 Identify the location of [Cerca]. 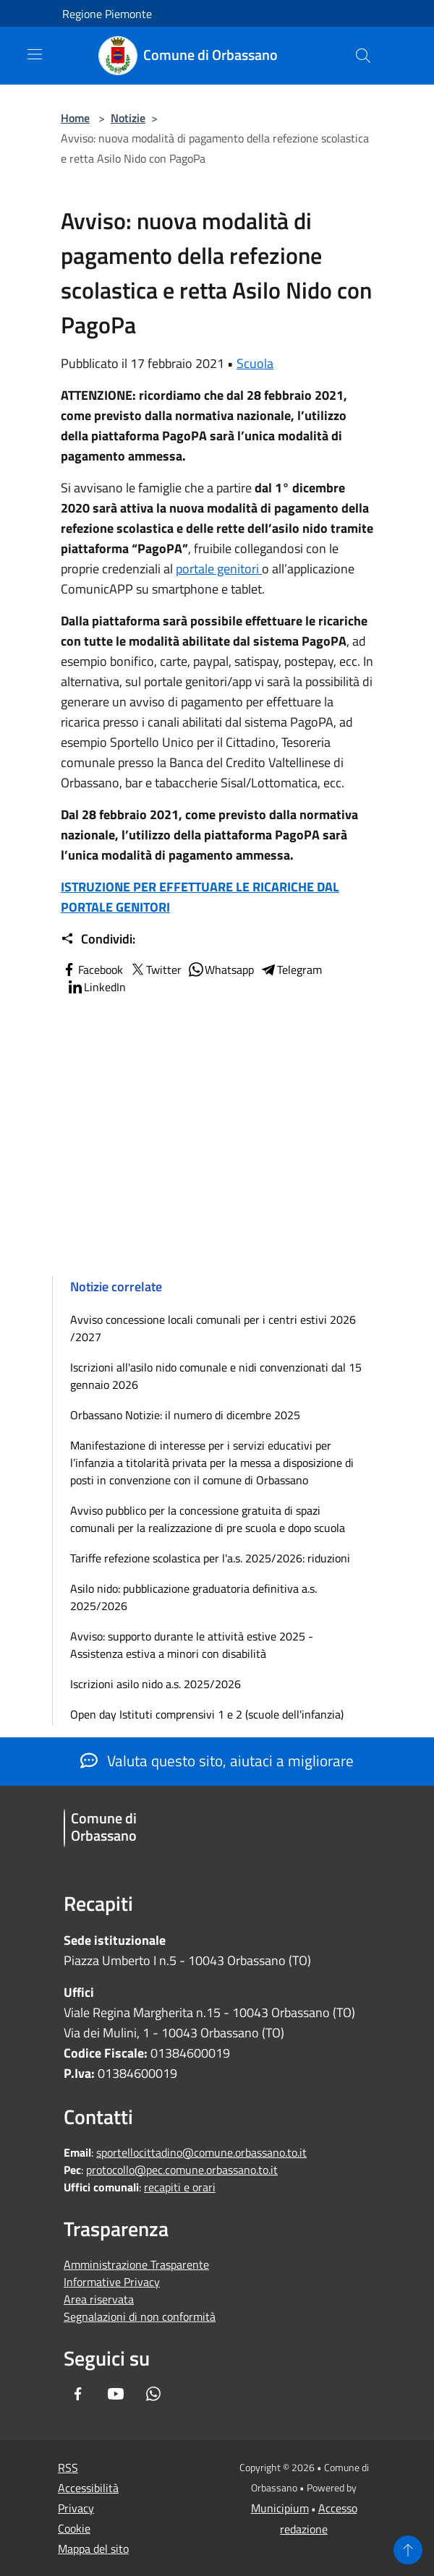
(363, 55).